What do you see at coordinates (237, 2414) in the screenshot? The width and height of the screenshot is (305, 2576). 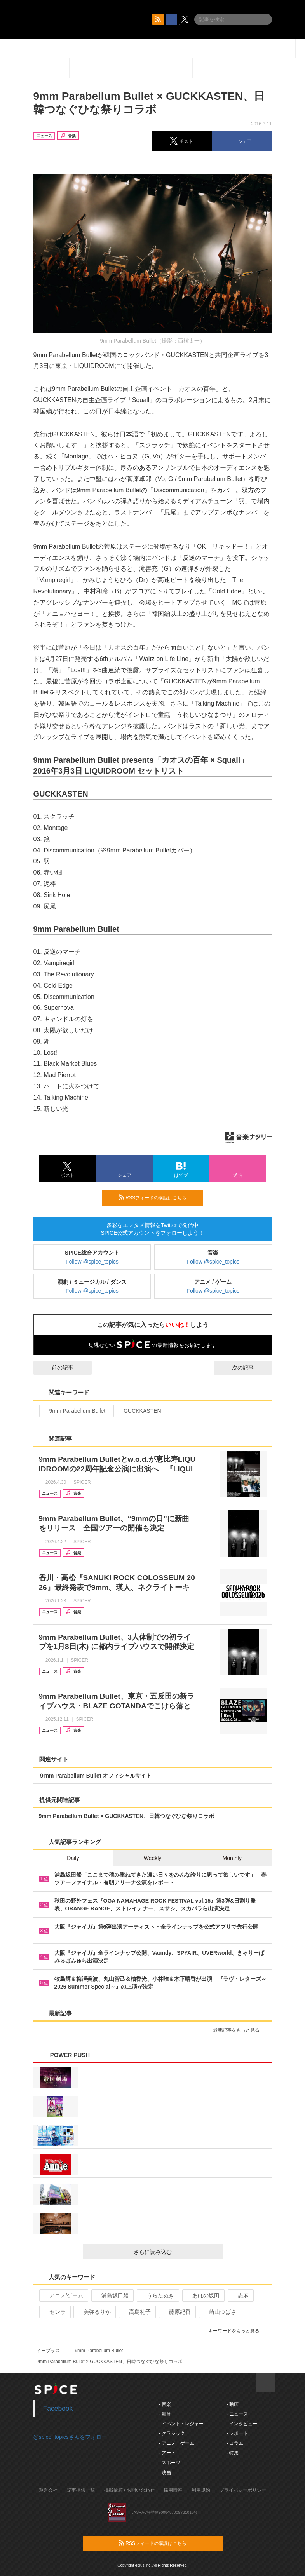 I see `- ニュース` at bounding box center [237, 2414].